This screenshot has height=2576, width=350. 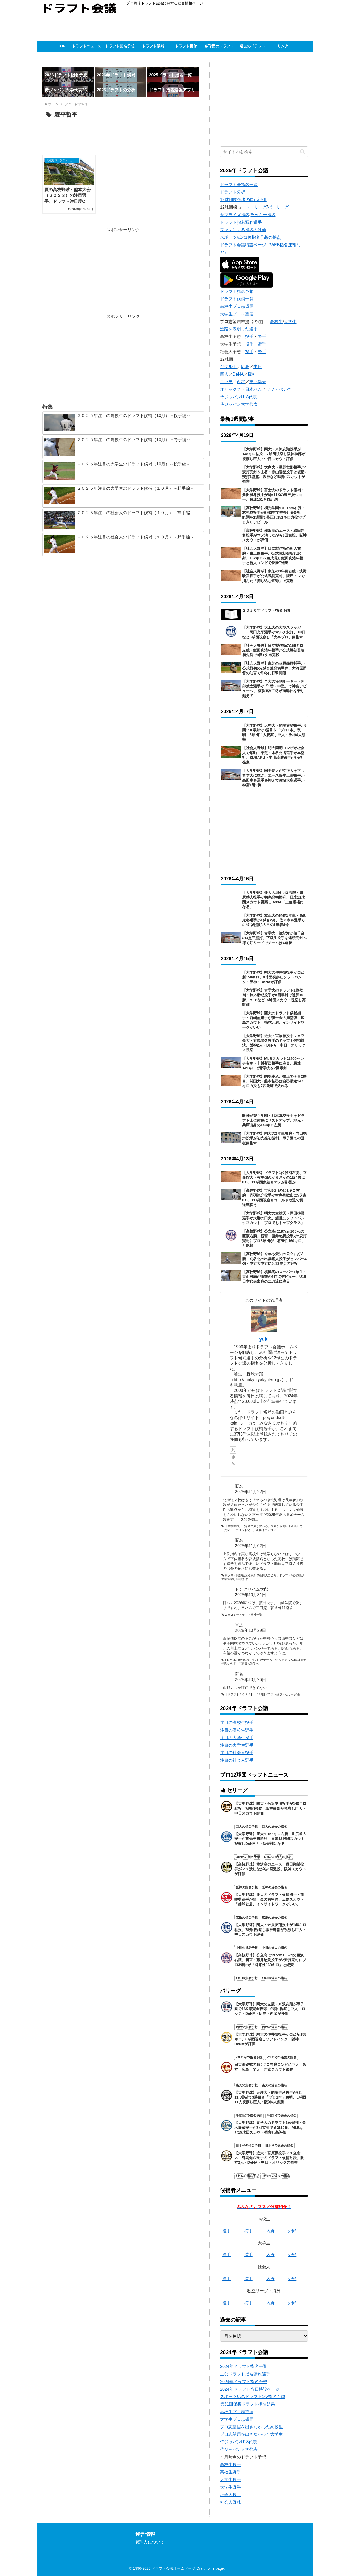 What do you see at coordinates (230, 2487) in the screenshot?
I see `大学生野手` at bounding box center [230, 2487].